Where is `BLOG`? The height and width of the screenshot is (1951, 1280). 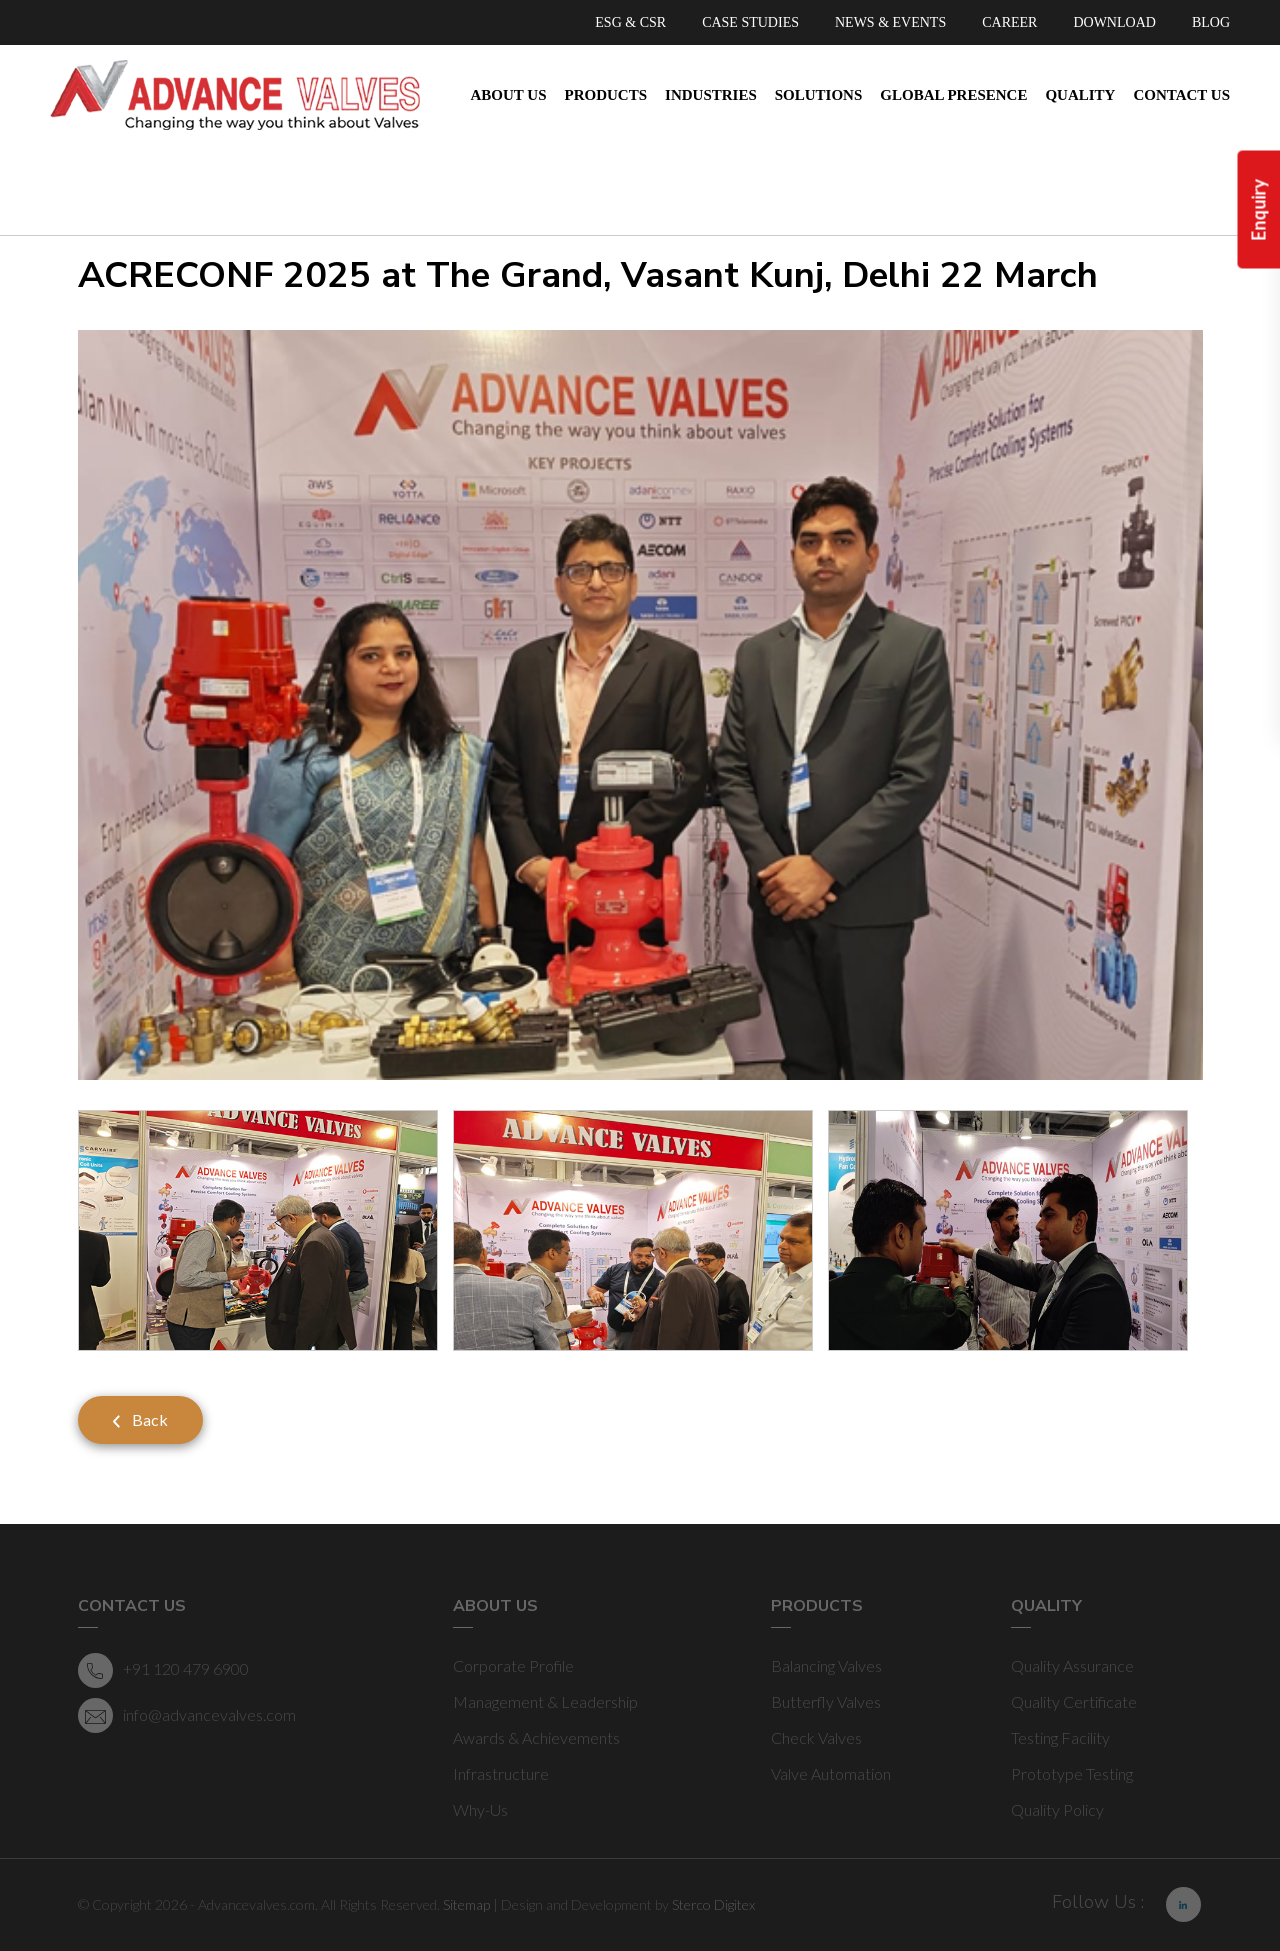
BLOG is located at coordinates (1211, 22).